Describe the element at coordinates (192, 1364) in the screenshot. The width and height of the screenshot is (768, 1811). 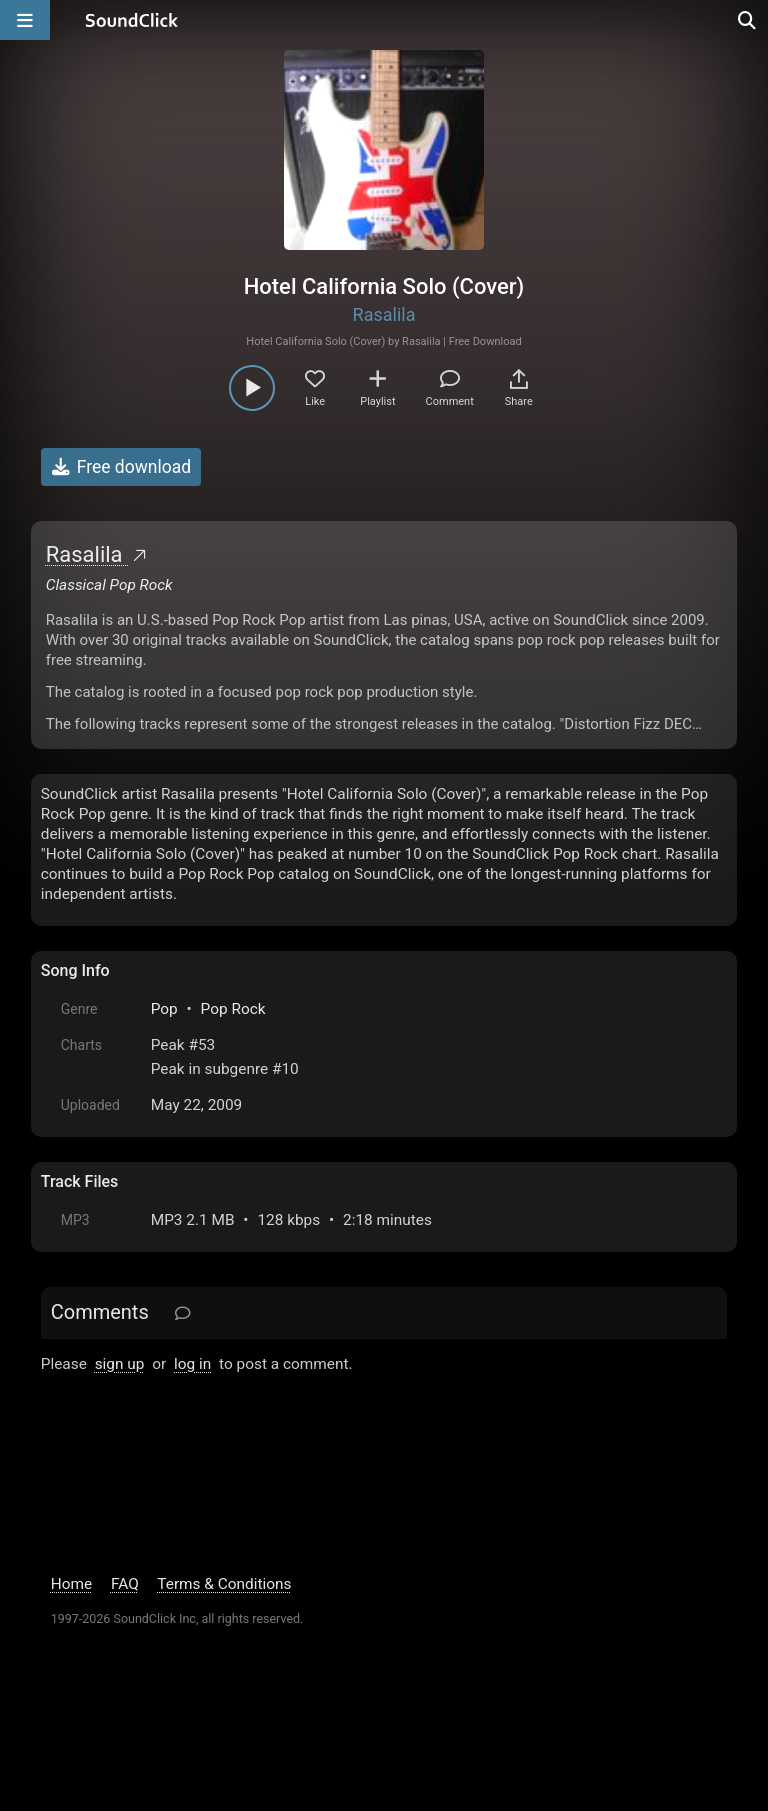
I see `log in` at that location.